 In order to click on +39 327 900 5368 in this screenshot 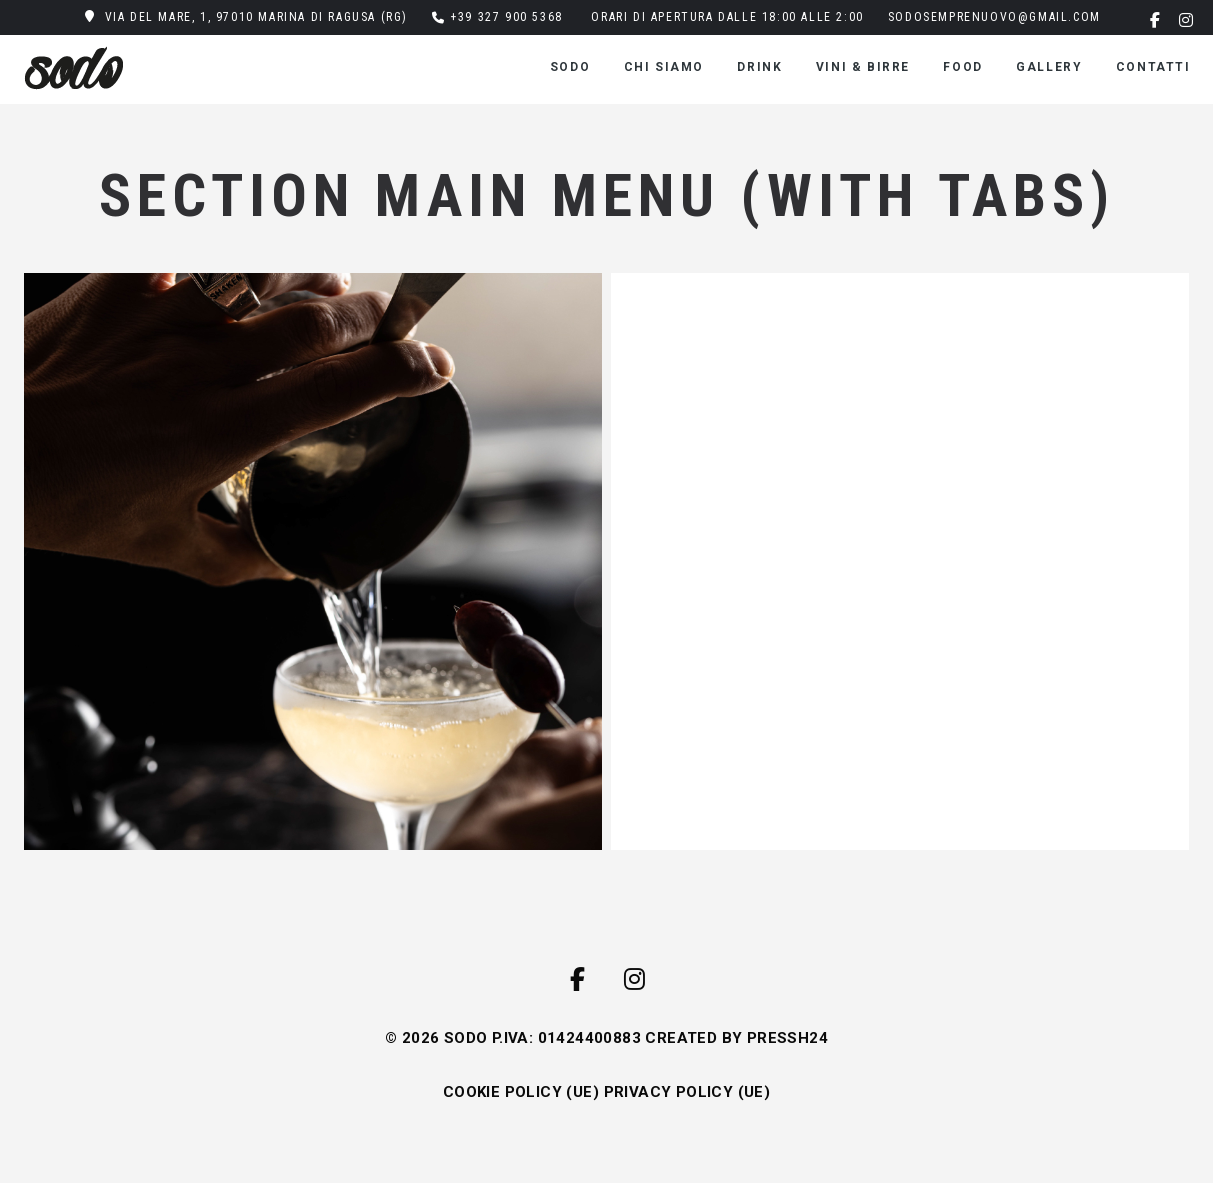, I will do `click(506, 17)`.